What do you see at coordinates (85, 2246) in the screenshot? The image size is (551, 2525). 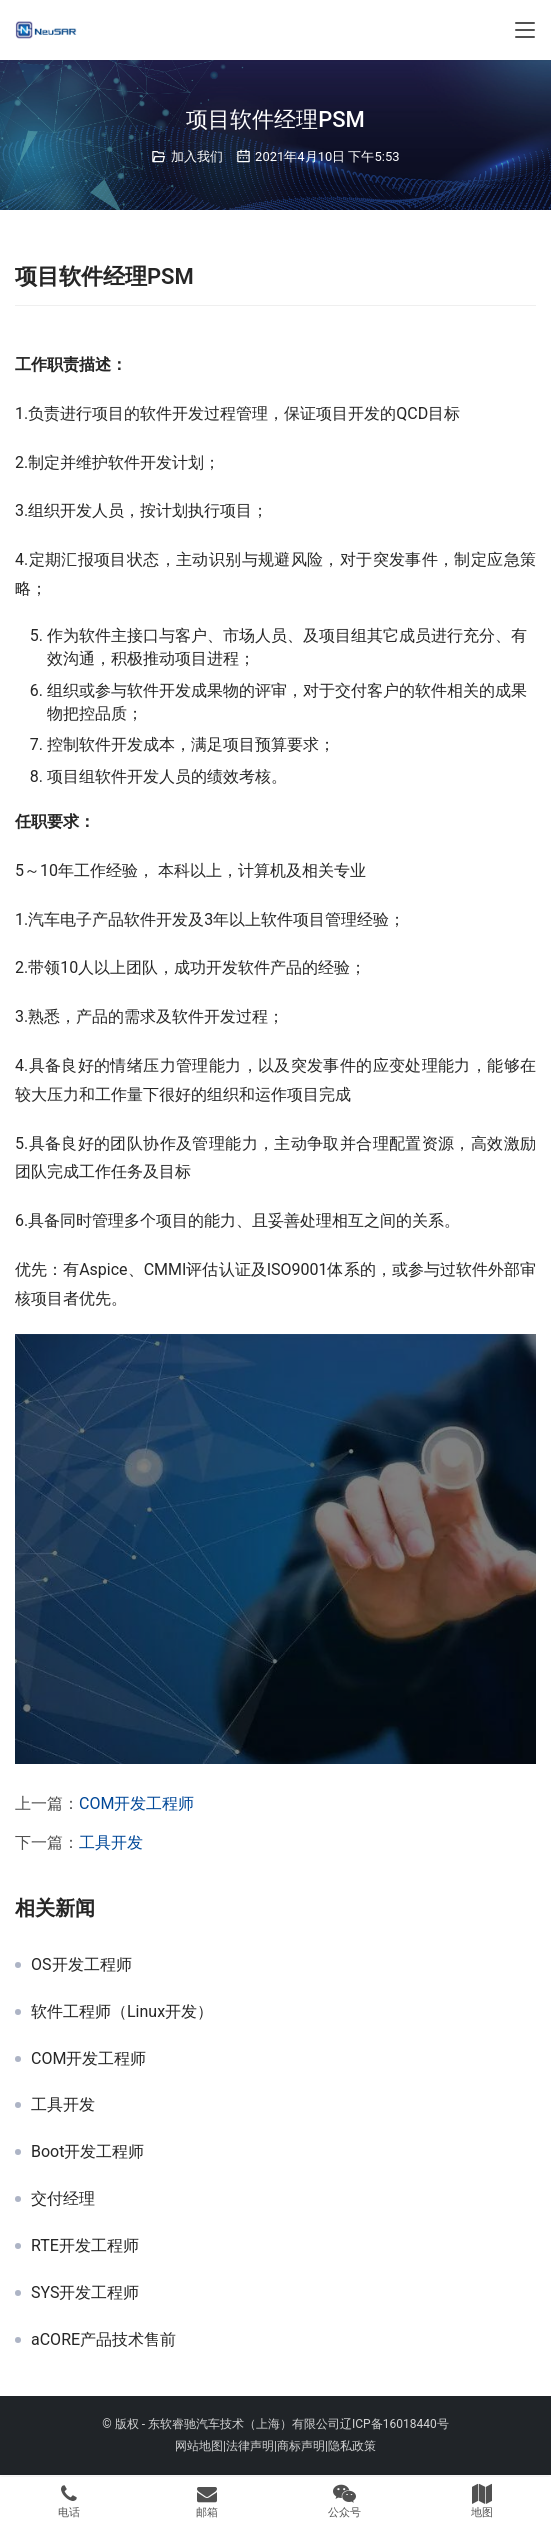 I see `RTE开发工程师` at bounding box center [85, 2246].